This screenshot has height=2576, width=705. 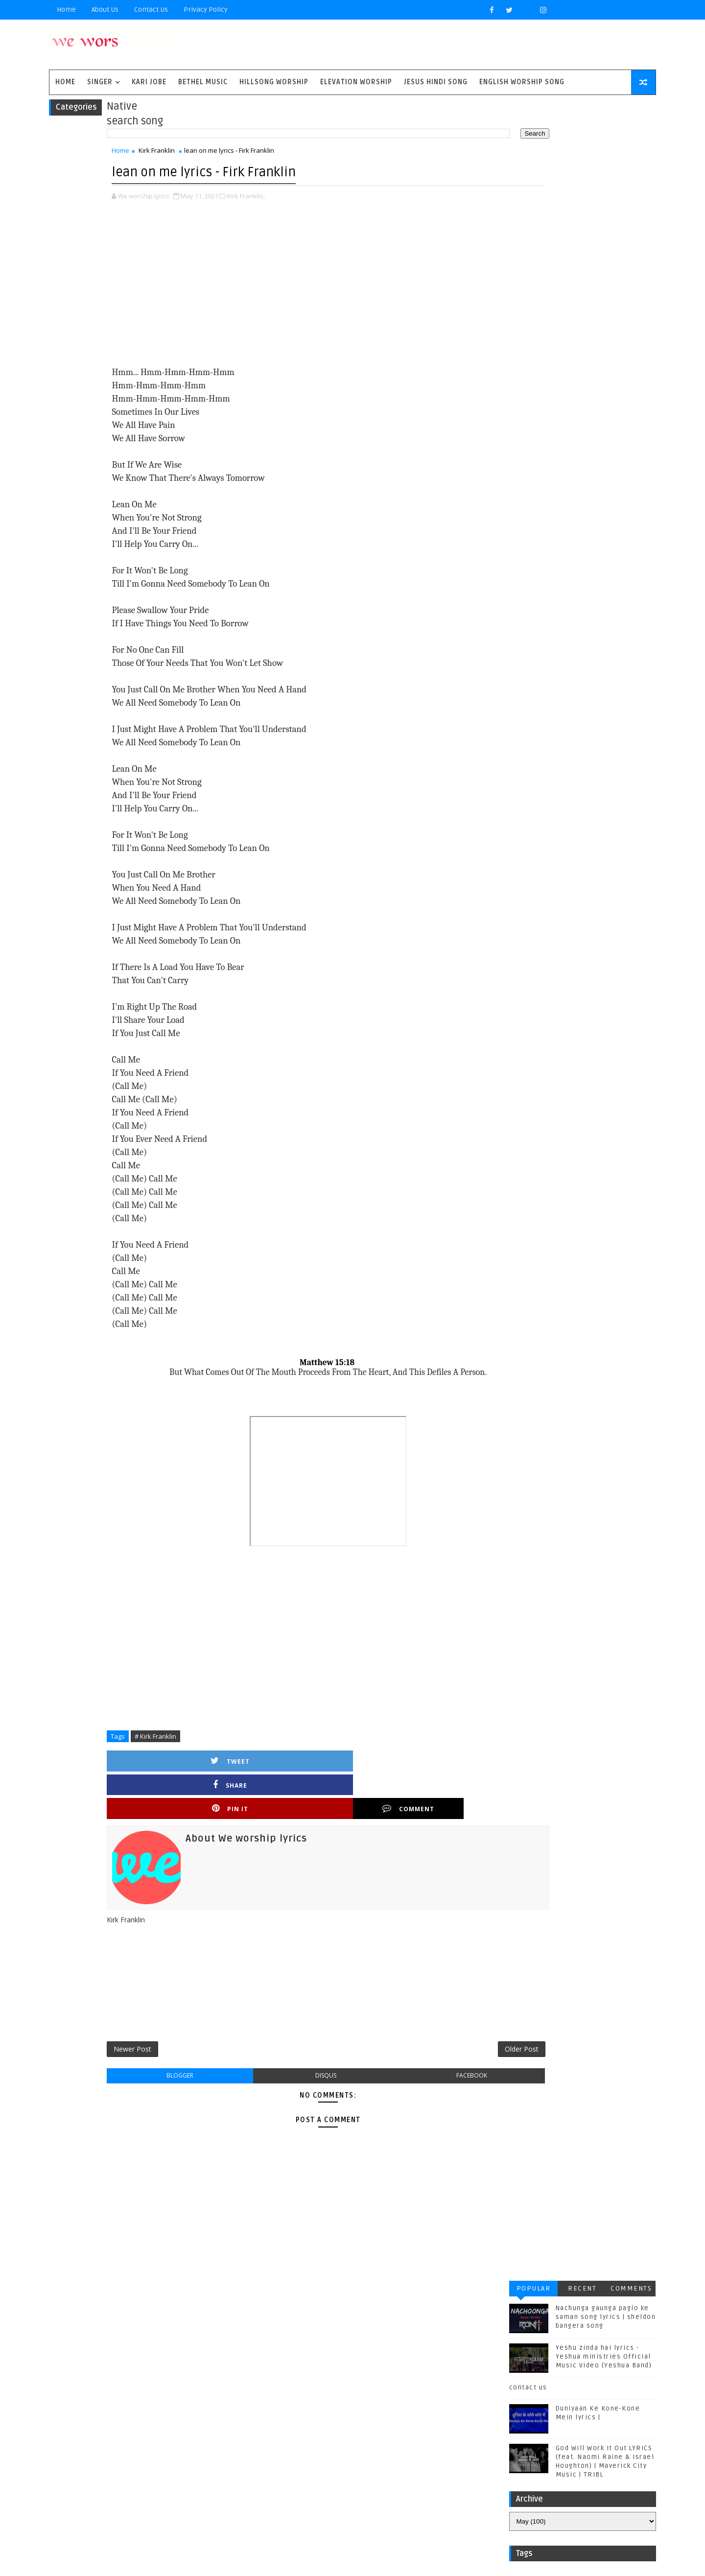 What do you see at coordinates (504, 215) in the screenshot?
I see `contact us` at bounding box center [504, 215].